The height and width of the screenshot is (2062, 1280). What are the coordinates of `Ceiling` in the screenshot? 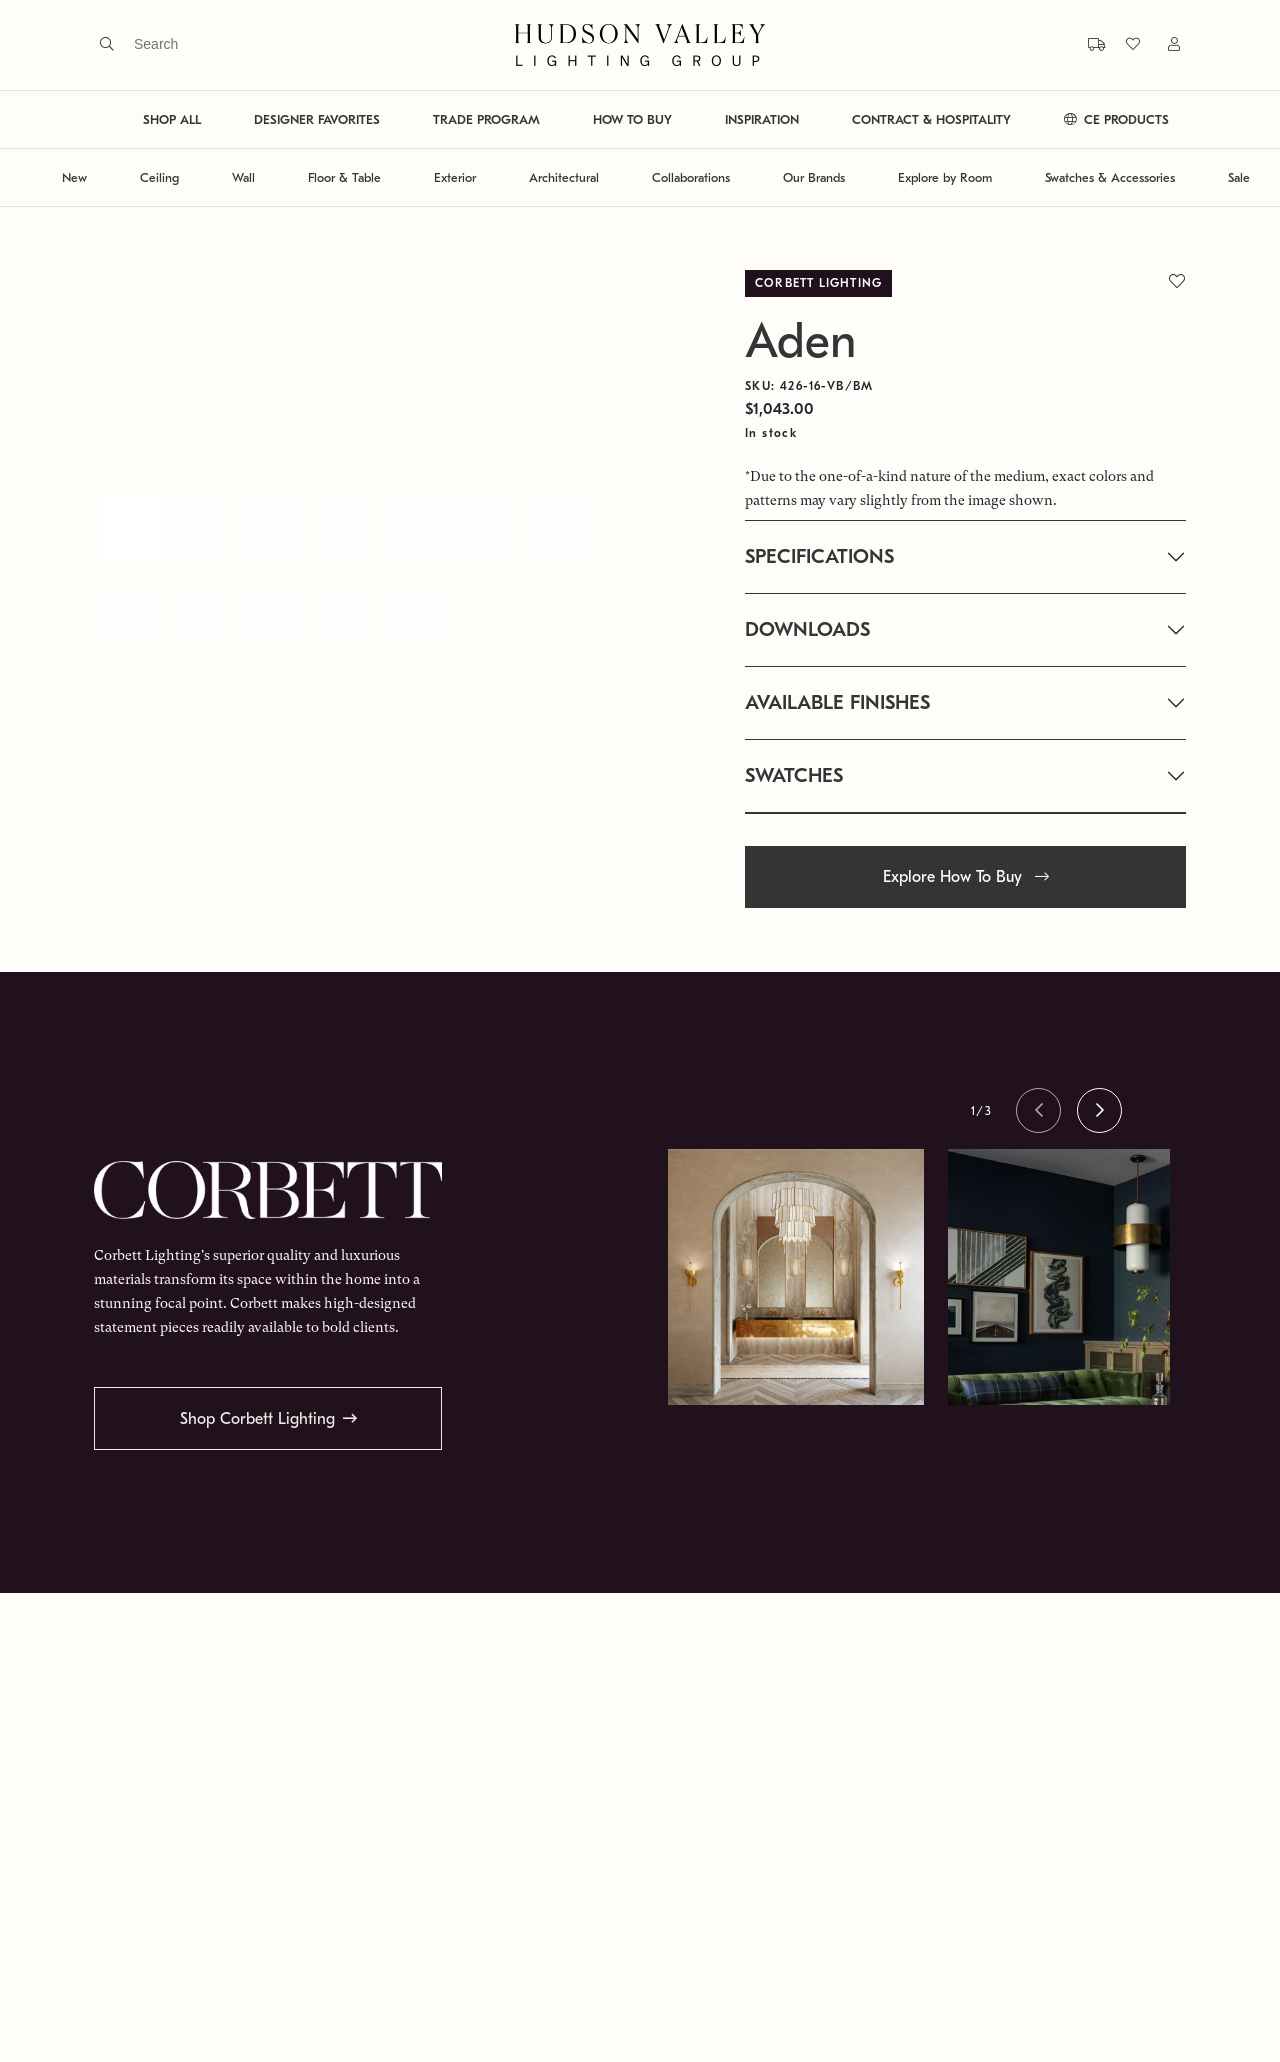 It's located at (159, 177).